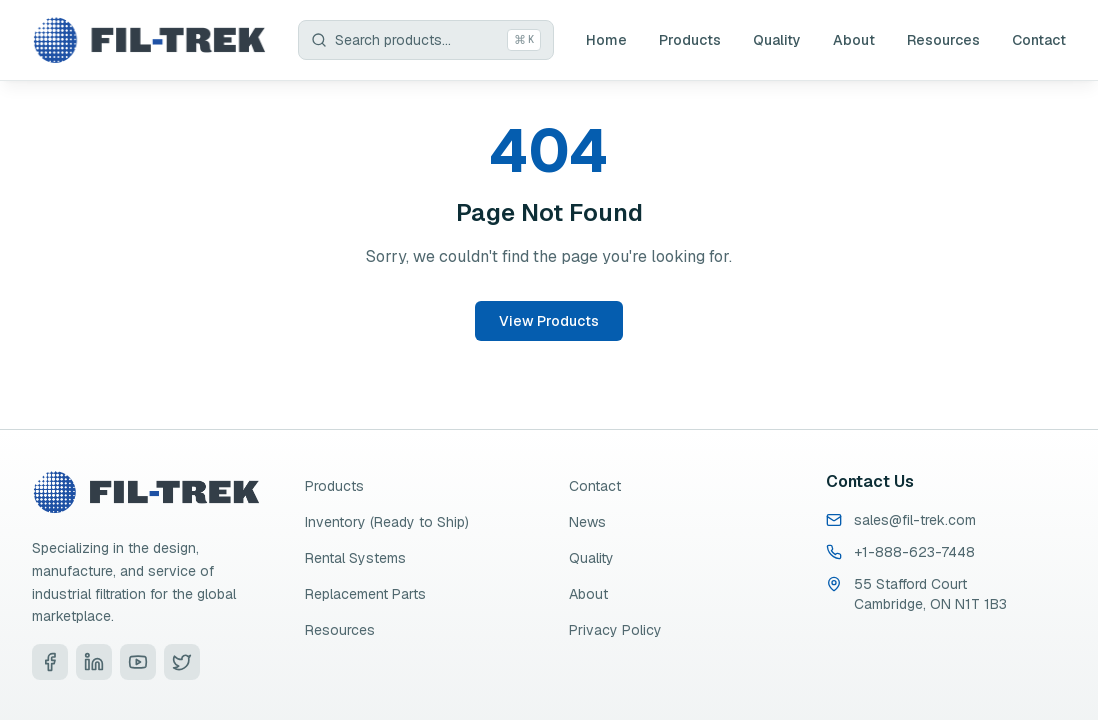 This screenshot has width=1098, height=720. What do you see at coordinates (149, 40) in the screenshot?
I see `[Fil-Trek Home]` at bounding box center [149, 40].